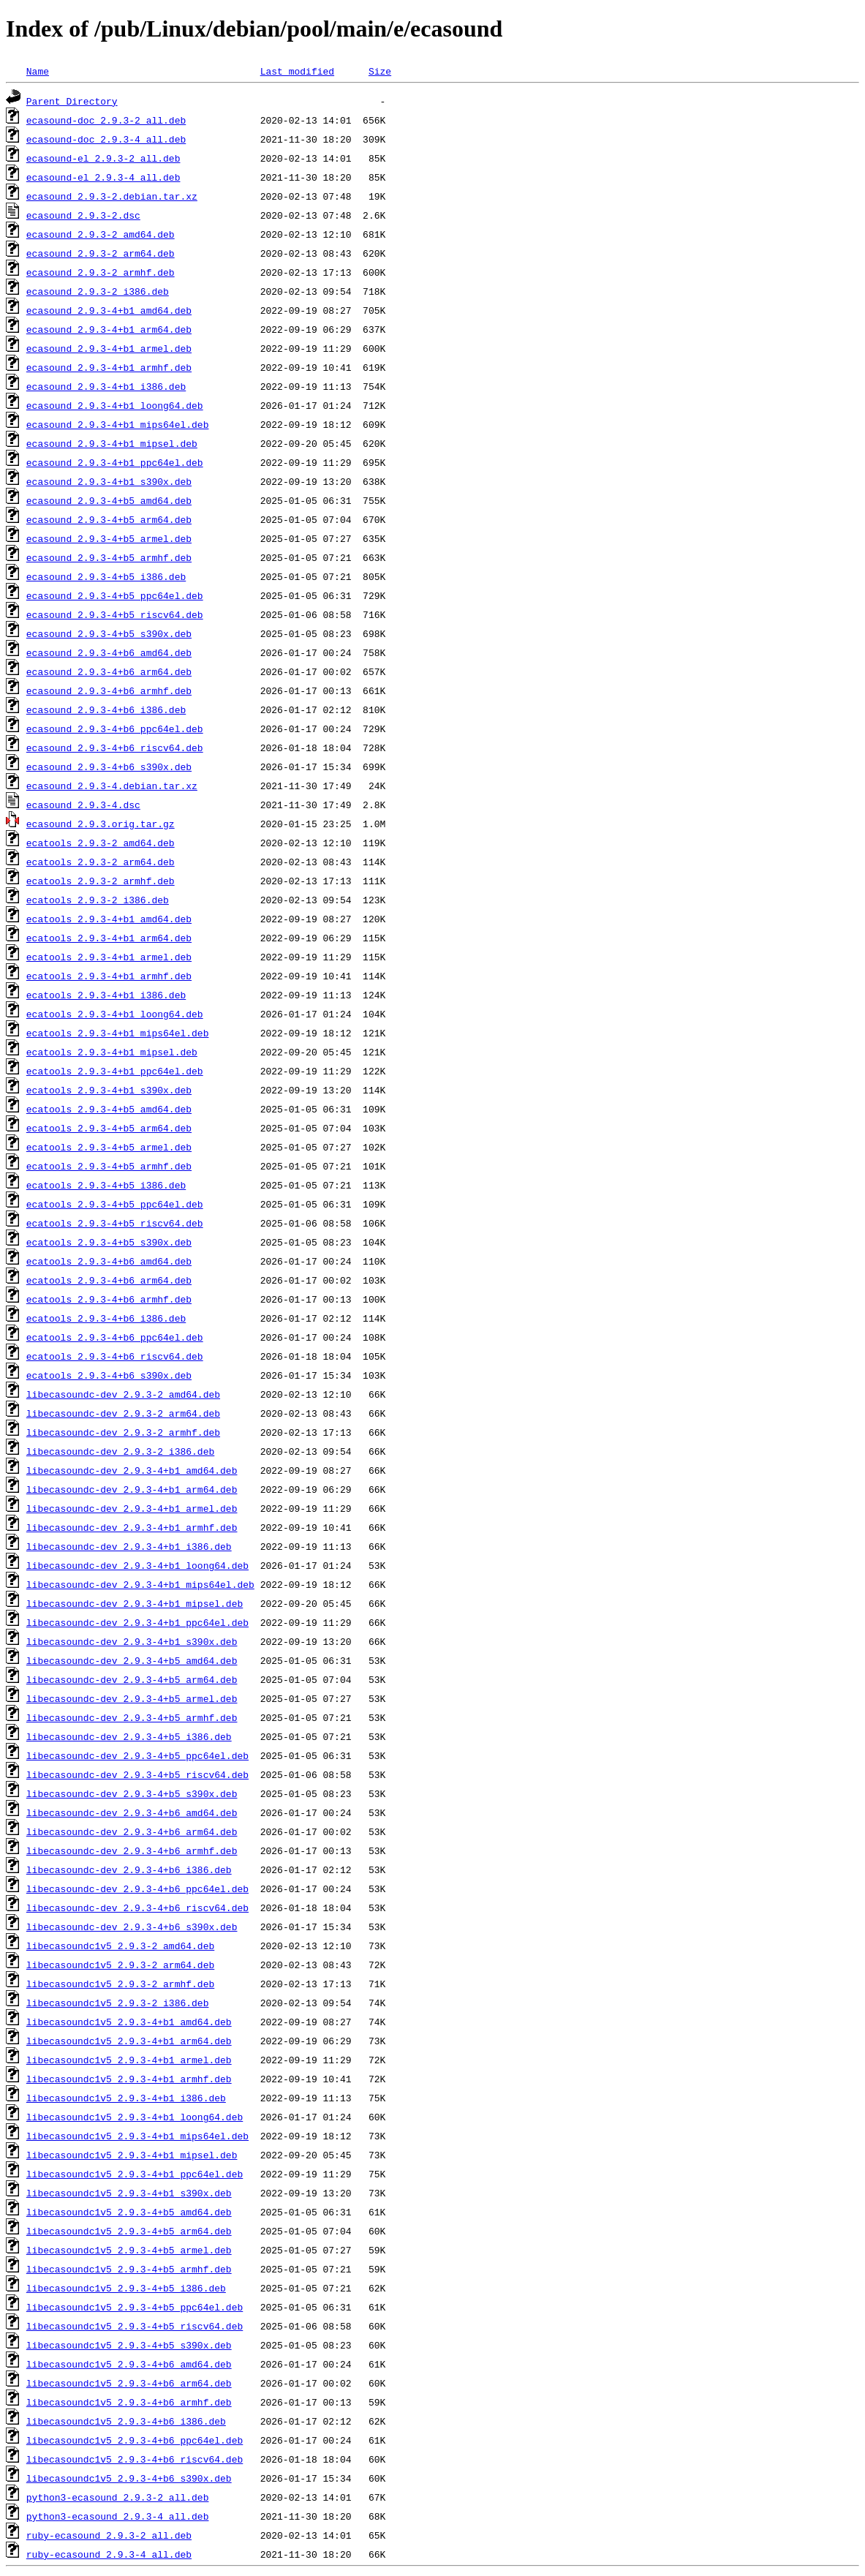  Describe the element at coordinates (129, 2059) in the screenshot. I see `libecasoundc1v5_2.9.3-4+b1_armel.deb` at that location.